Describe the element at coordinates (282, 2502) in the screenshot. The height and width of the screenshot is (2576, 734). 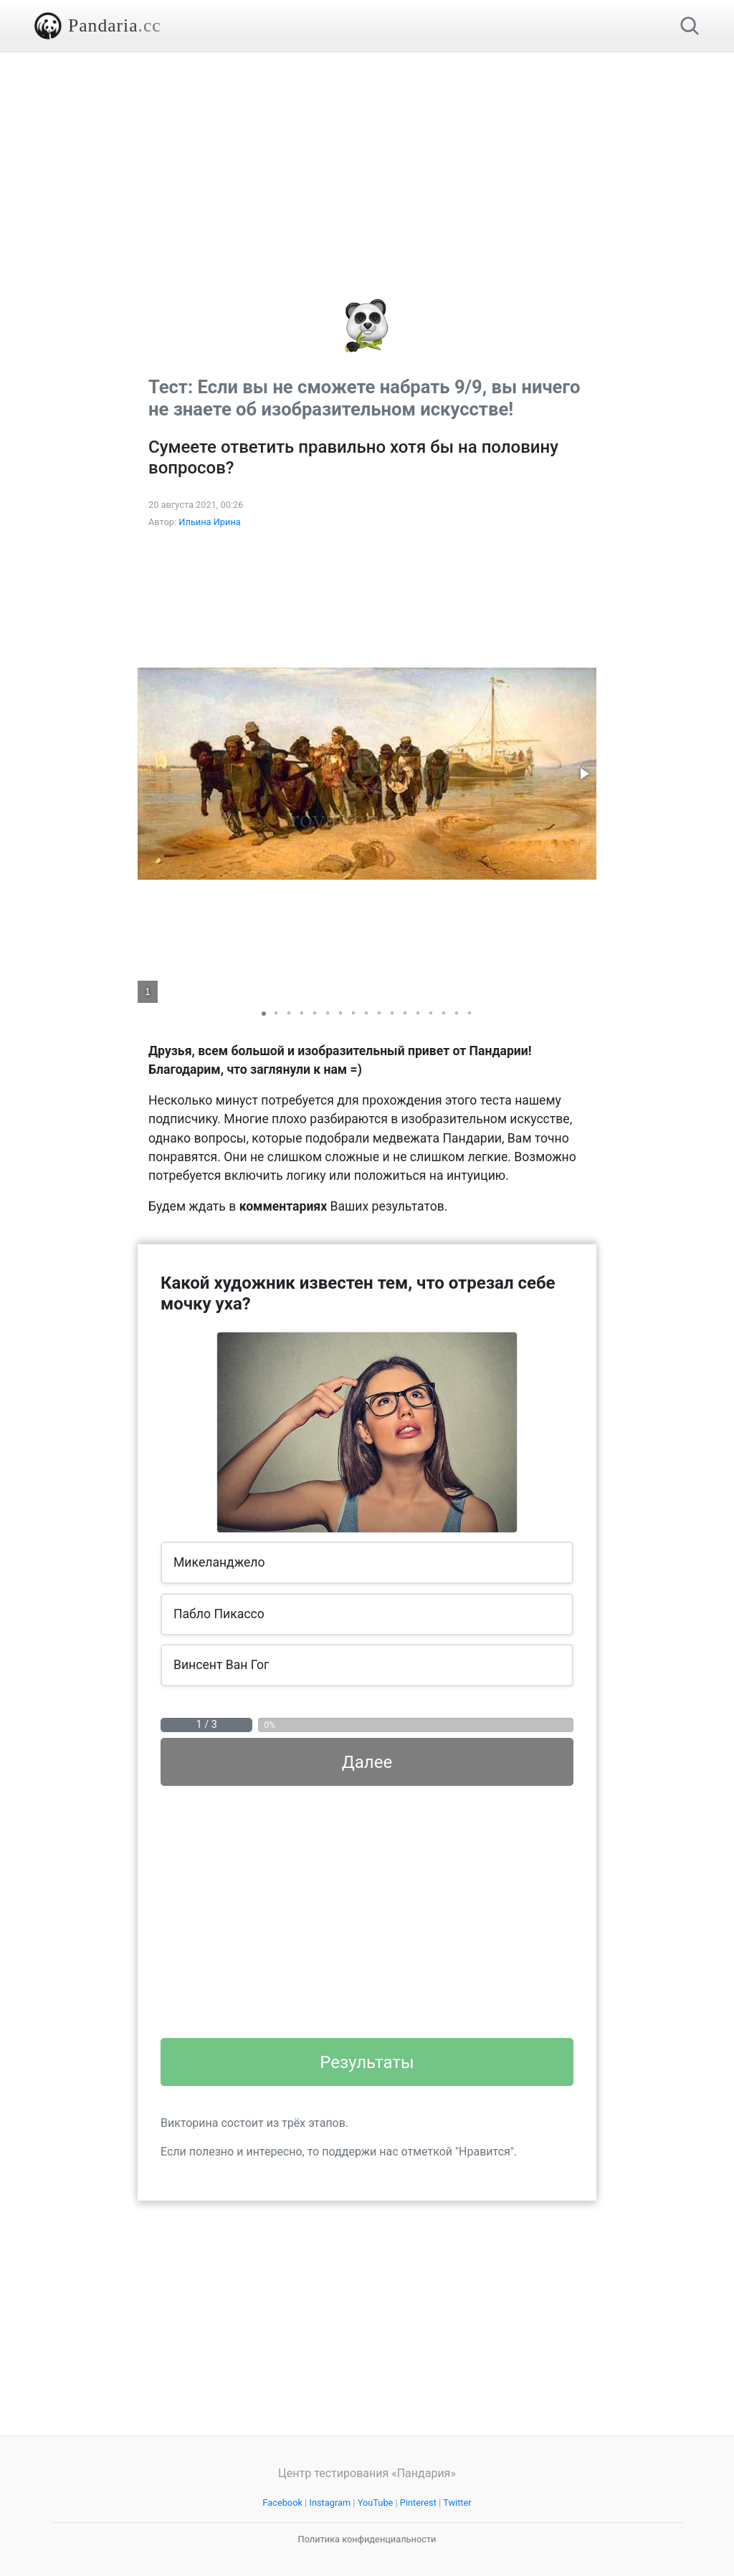
I see `Facebook` at that location.